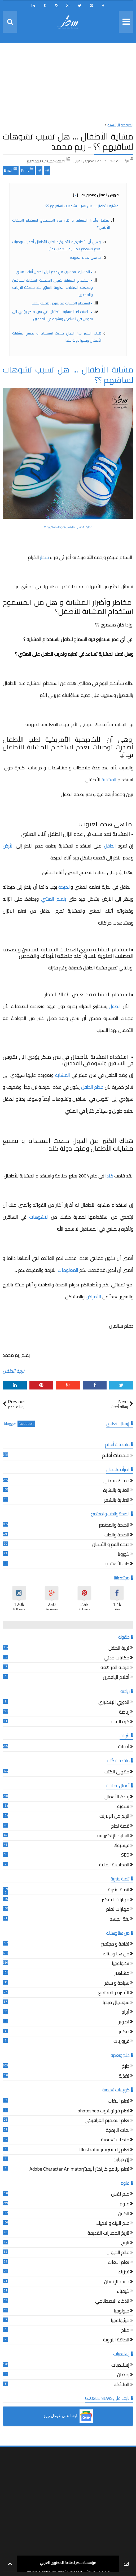 The width and height of the screenshot is (136, 2576). Describe the element at coordinates (52, 287) in the screenshot. I see `• استخدام المشاية يقوي العضلات السفلية للساقين ويضعف العضلات العلوية للساق عند منطقة الأرداف والفخذين` at that location.